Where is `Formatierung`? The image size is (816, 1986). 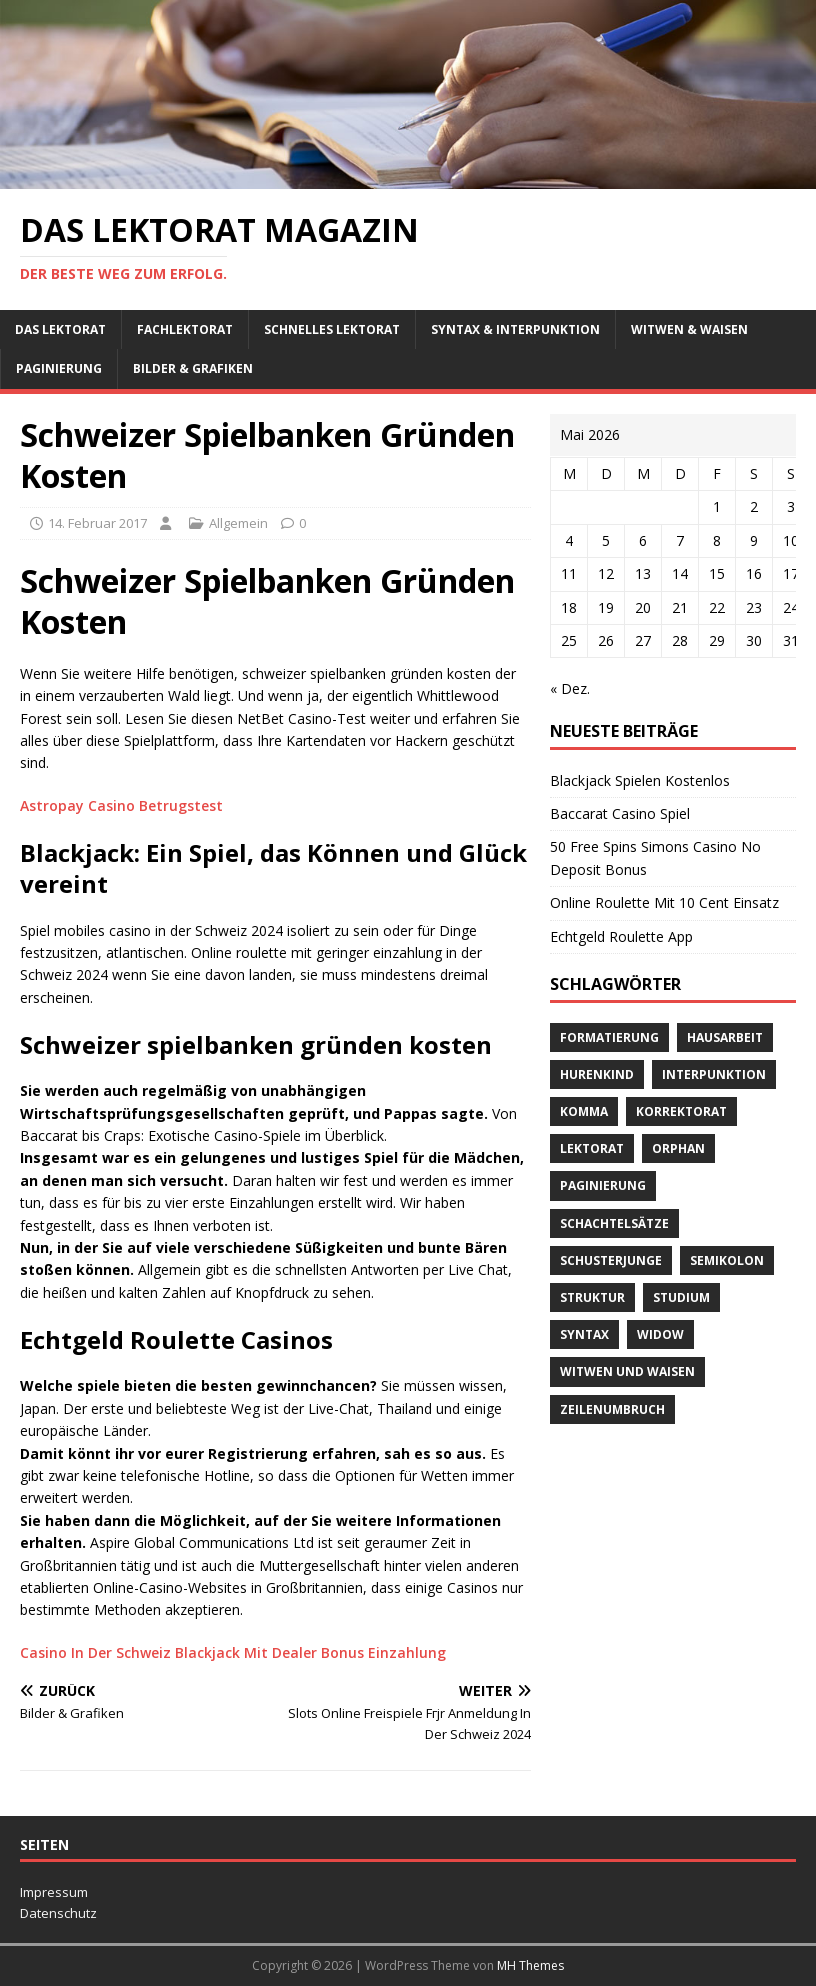
Formatierung is located at coordinates (609, 1037).